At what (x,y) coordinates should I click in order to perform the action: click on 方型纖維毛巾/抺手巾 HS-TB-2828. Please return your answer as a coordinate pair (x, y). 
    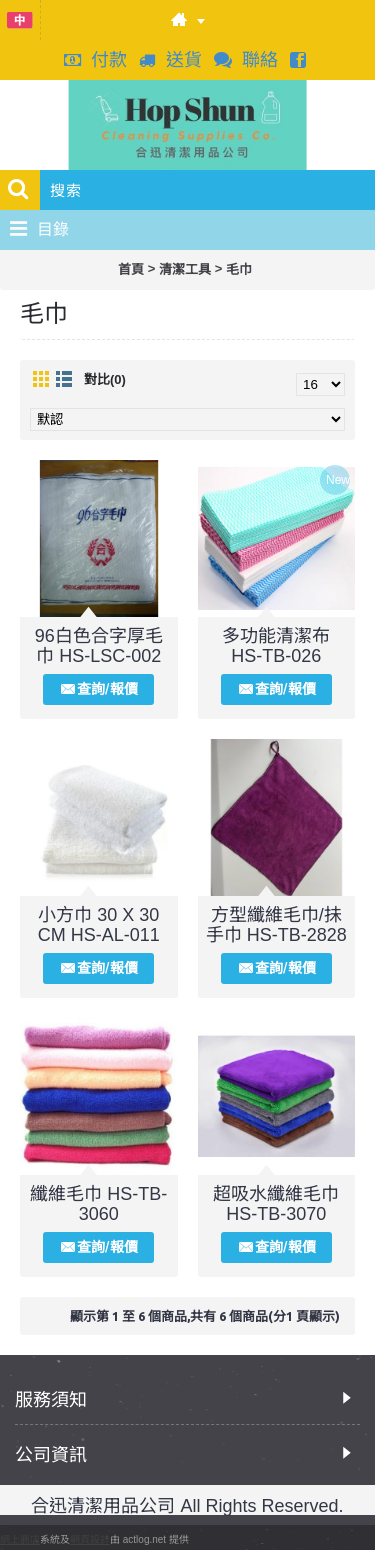
    Looking at the image, I should click on (276, 925).